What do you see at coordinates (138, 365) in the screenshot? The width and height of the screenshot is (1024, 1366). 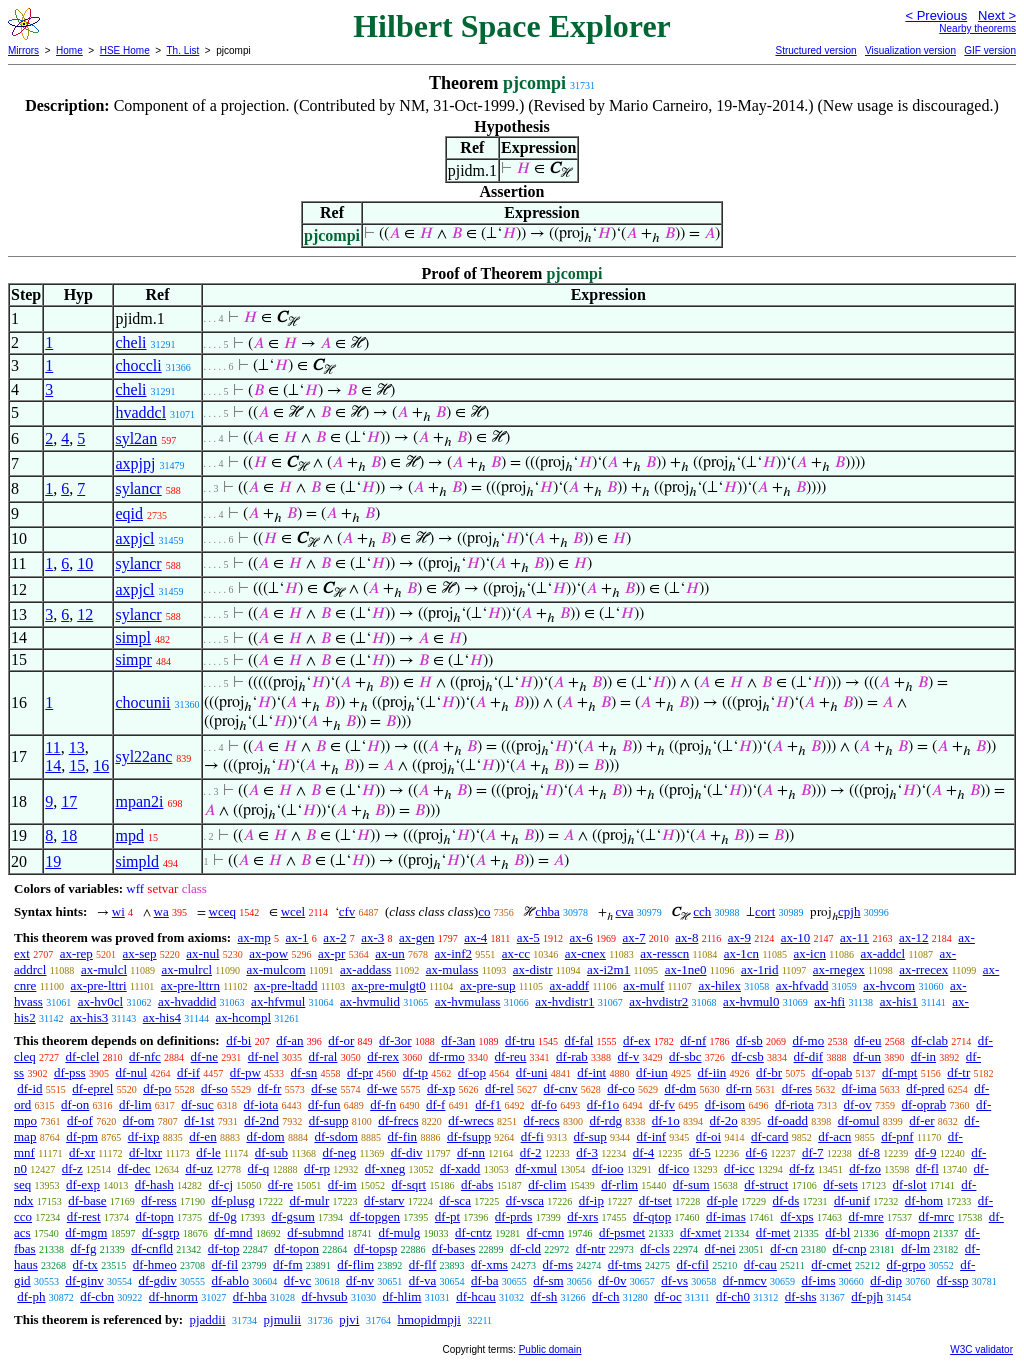 I see `choccli` at bounding box center [138, 365].